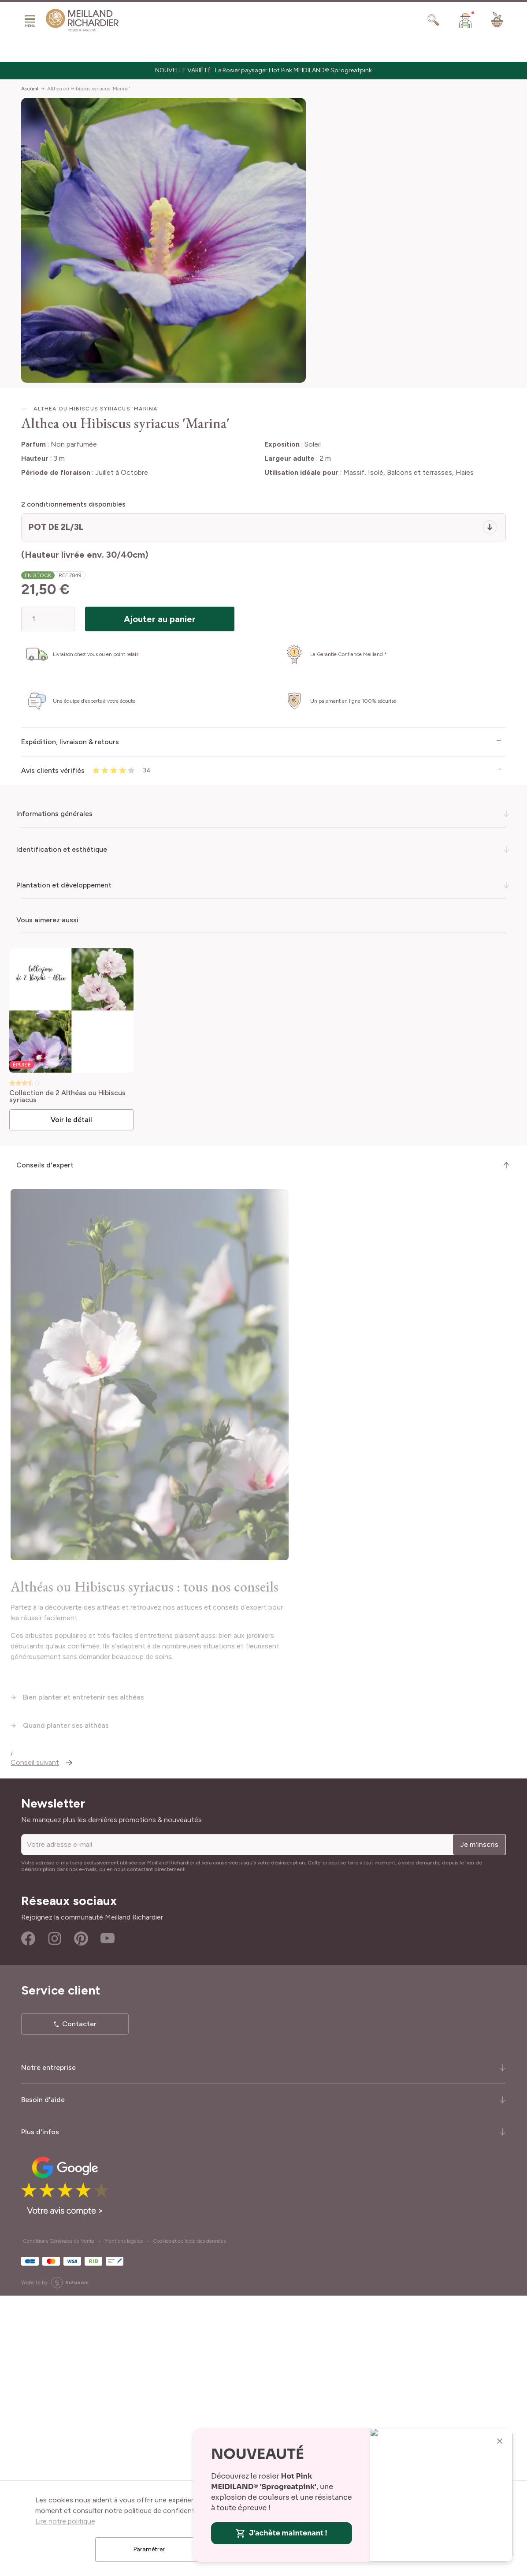 The width and height of the screenshot is (527, 2576). What do you see at coordinates (479, 2124) in the screenshot?
I see `Je m'inscris` at bounding box center [479, 2124].